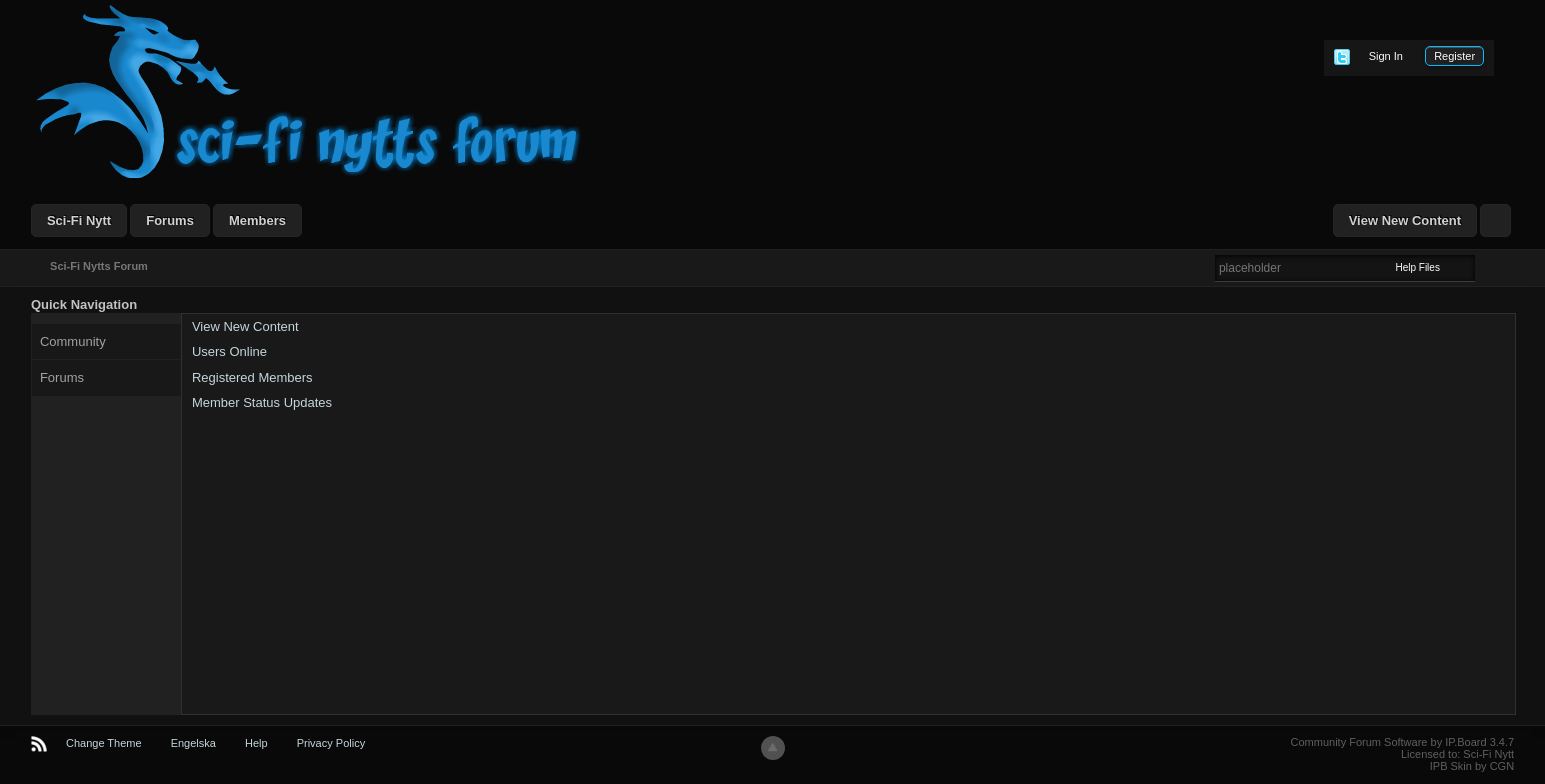  What do you see at coordinates (252, 377) in the screenshot?
I see `Registered Members` at bounding box center [252, 377].